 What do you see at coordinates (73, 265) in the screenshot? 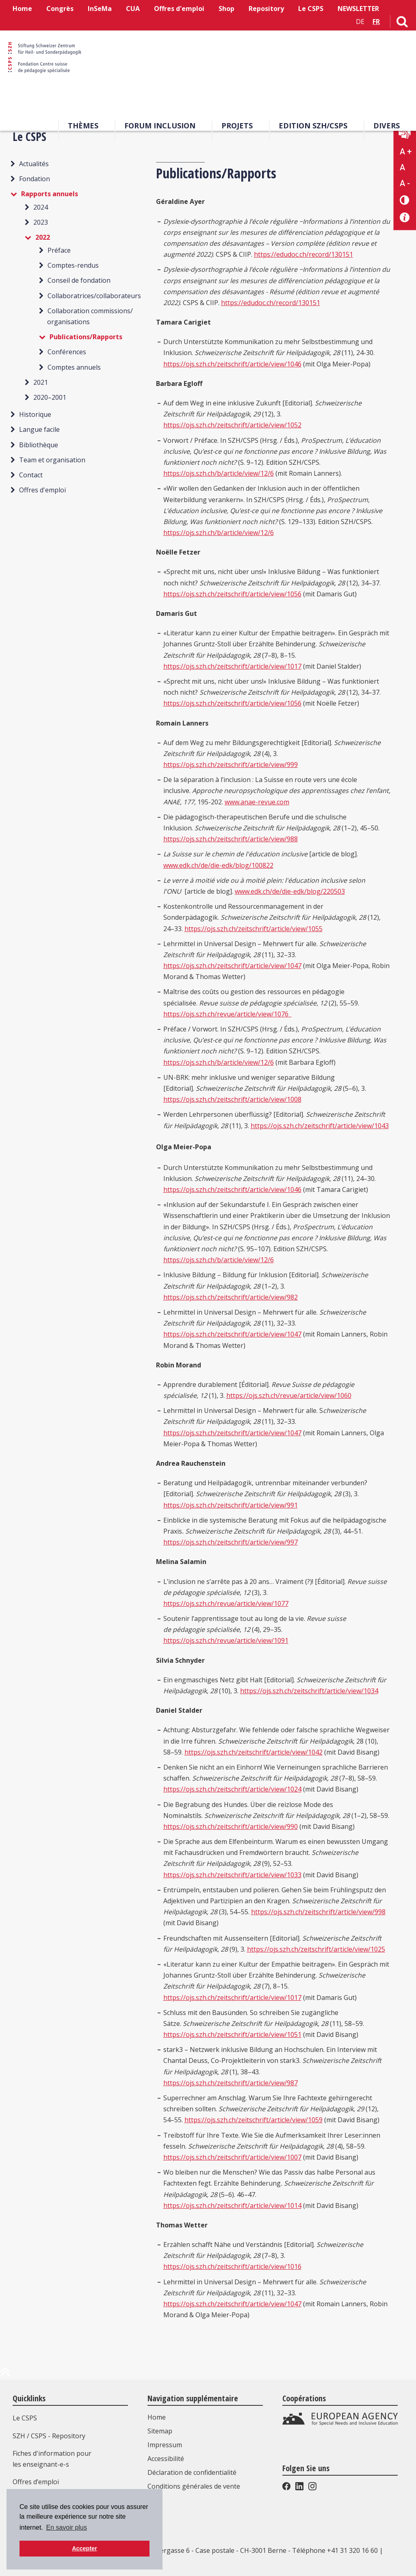
I see `Comptes-rendus` at bounding box center [73, 265].